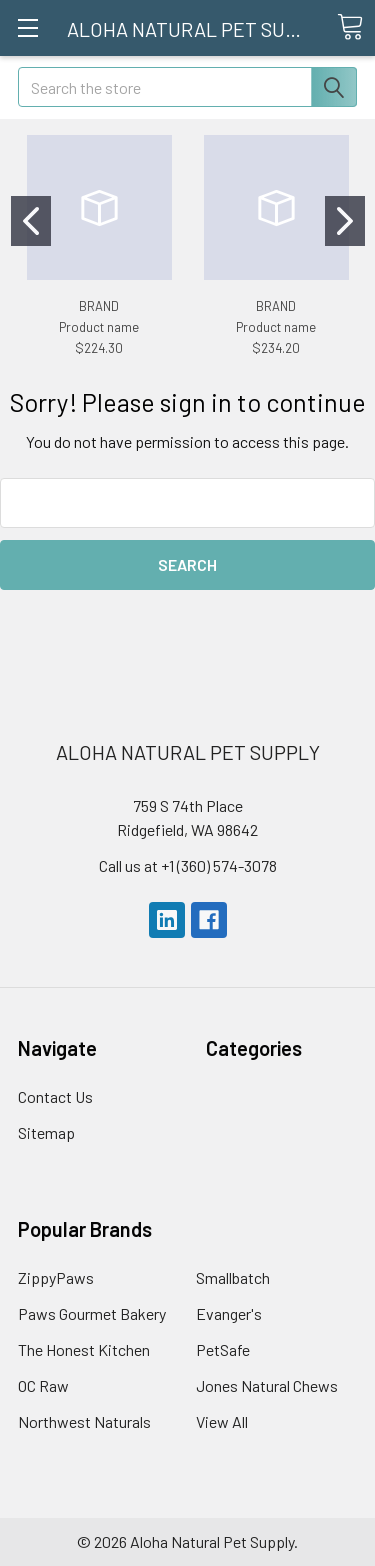 This screenshot has height=1566, width=375. Describe the element at coordinates (99, 327) in the screenshot. I see `Product name` at that location.